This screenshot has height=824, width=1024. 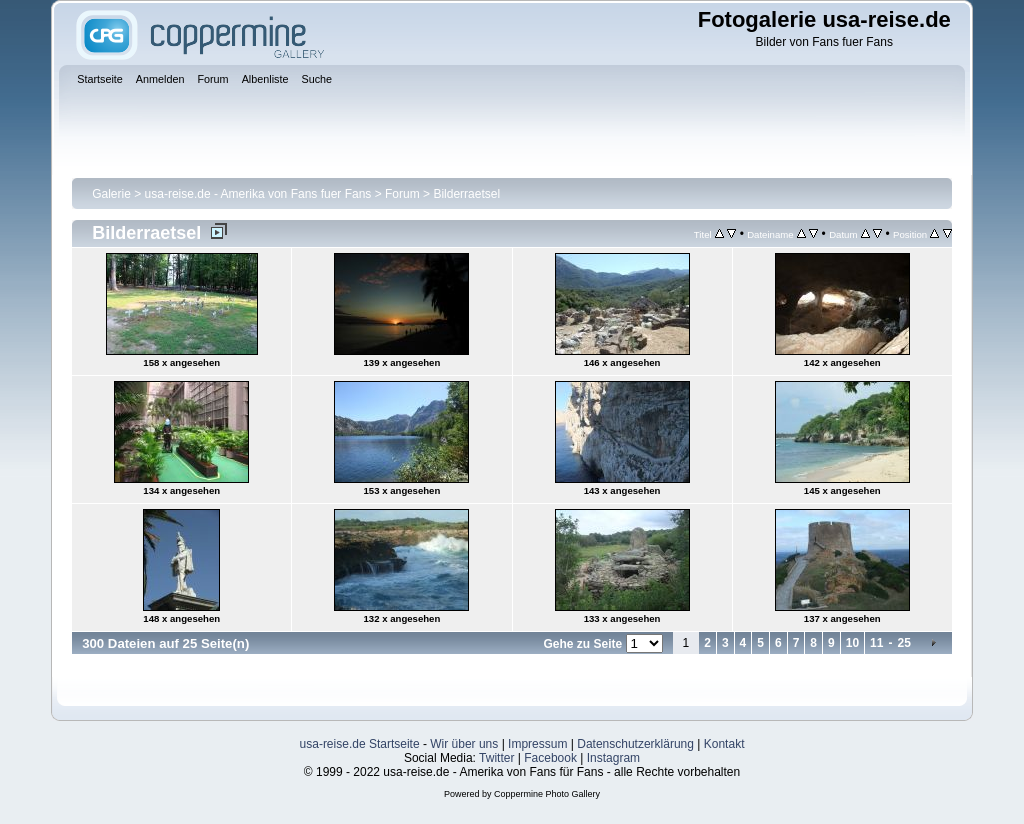 What do you see at coordinates (111, 194) in the screenshot?
I see `Galerie` at bounding box center [111, 194].